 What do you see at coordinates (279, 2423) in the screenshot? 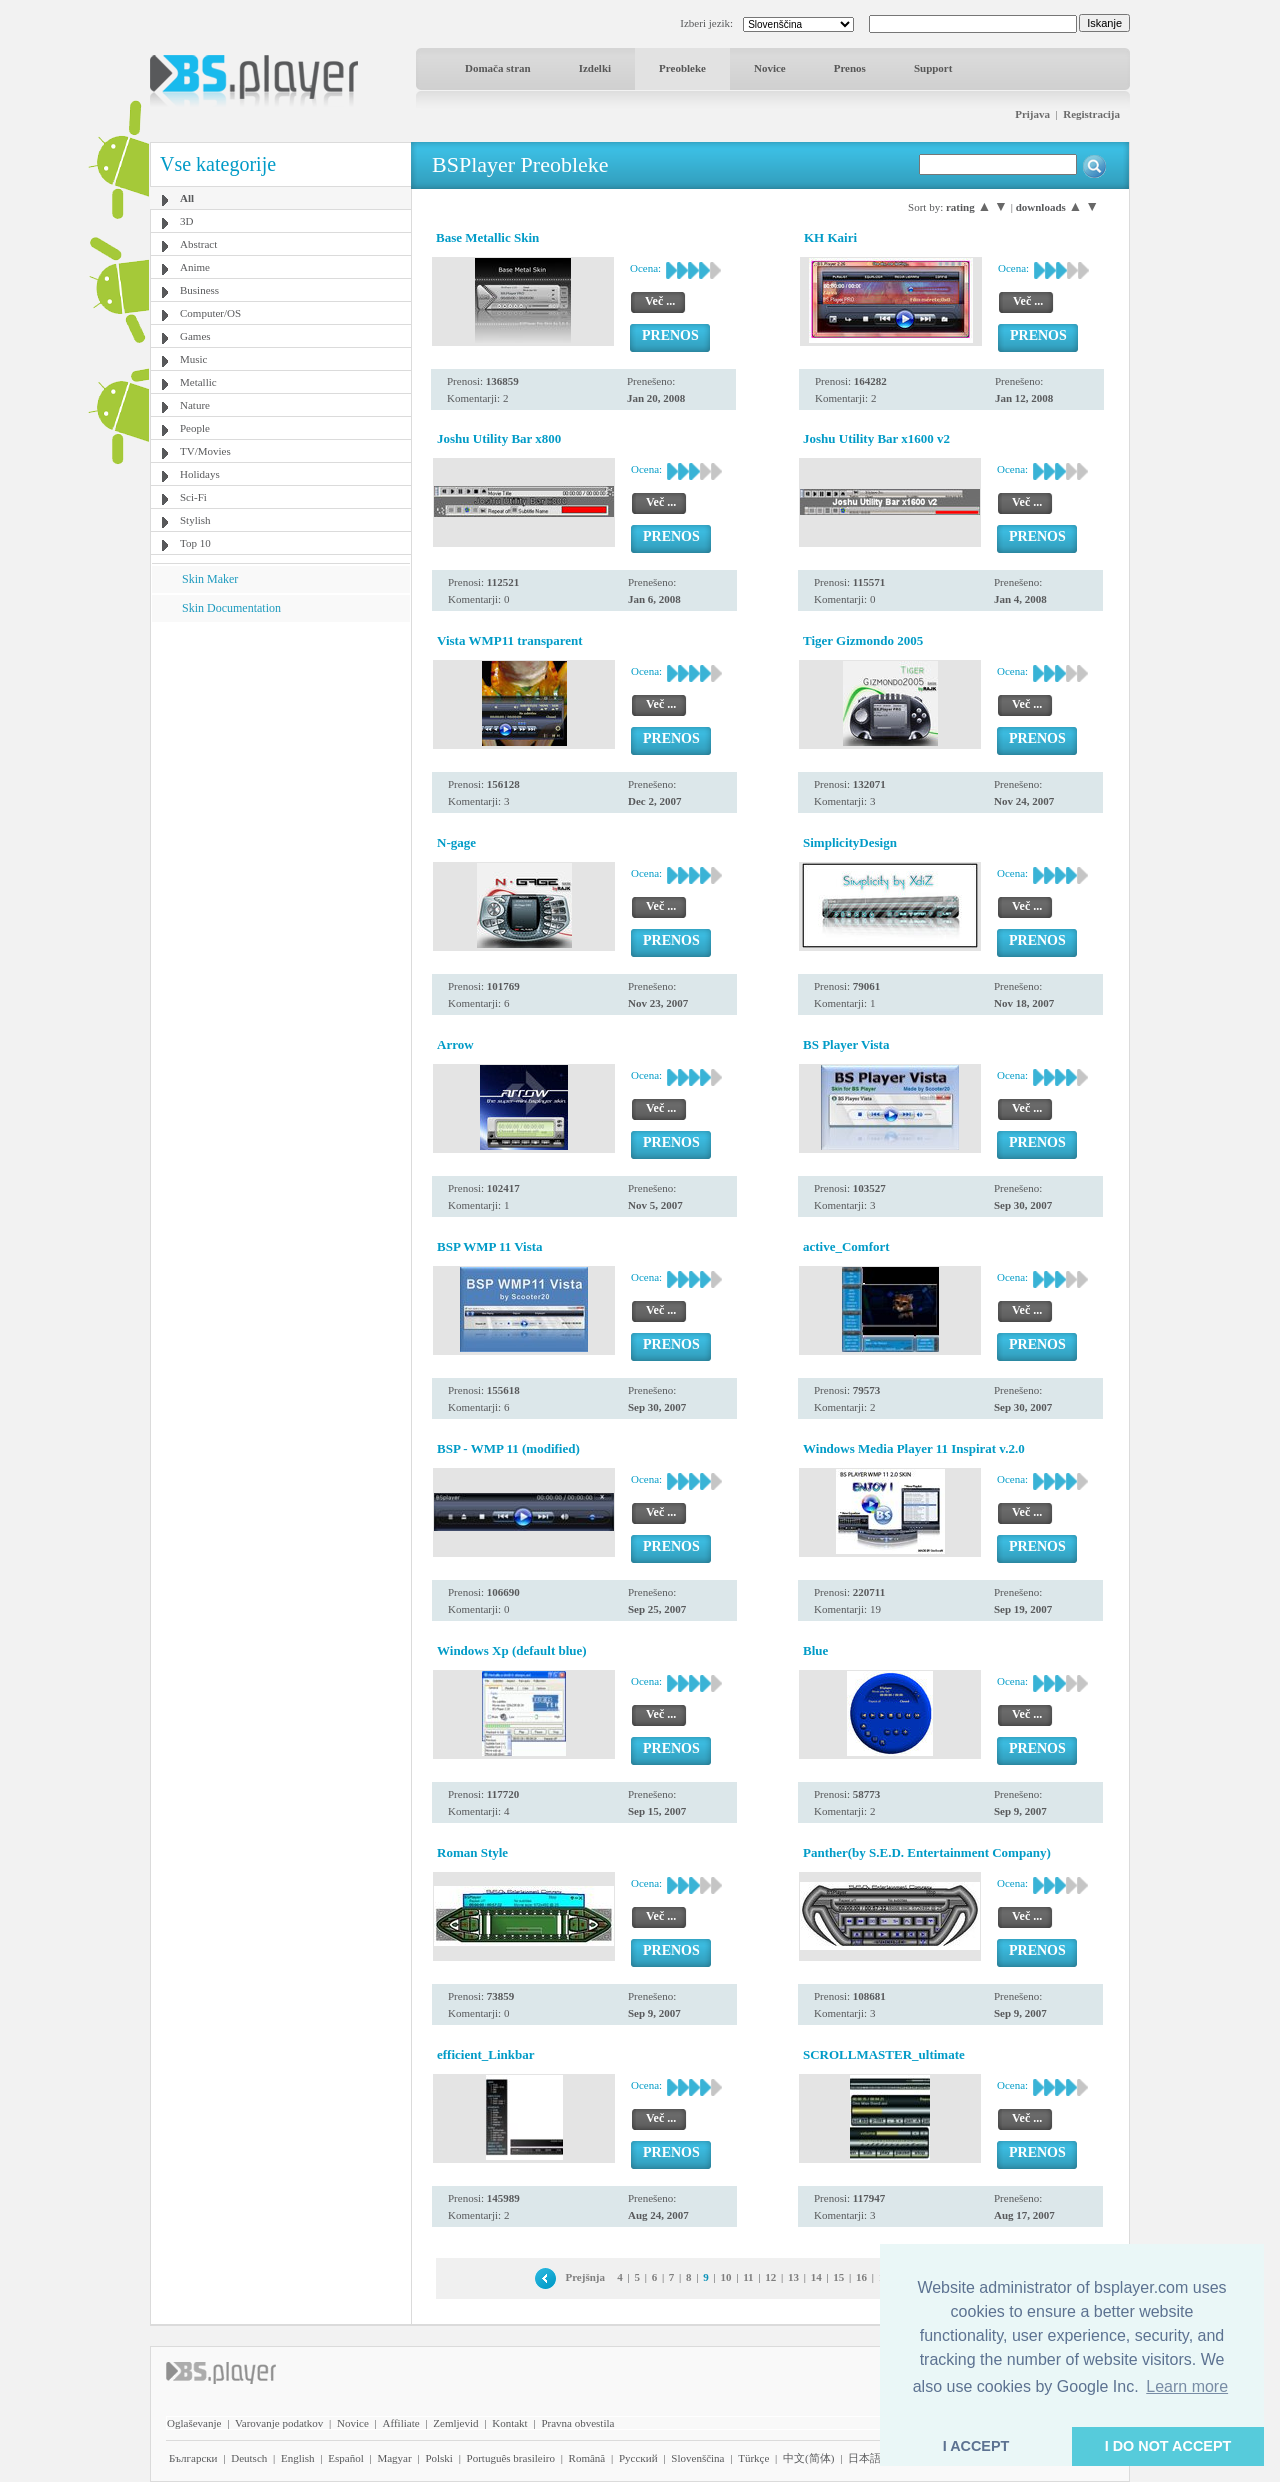
I see `Varovanje podatkov` at bounding box center [279, 2423].